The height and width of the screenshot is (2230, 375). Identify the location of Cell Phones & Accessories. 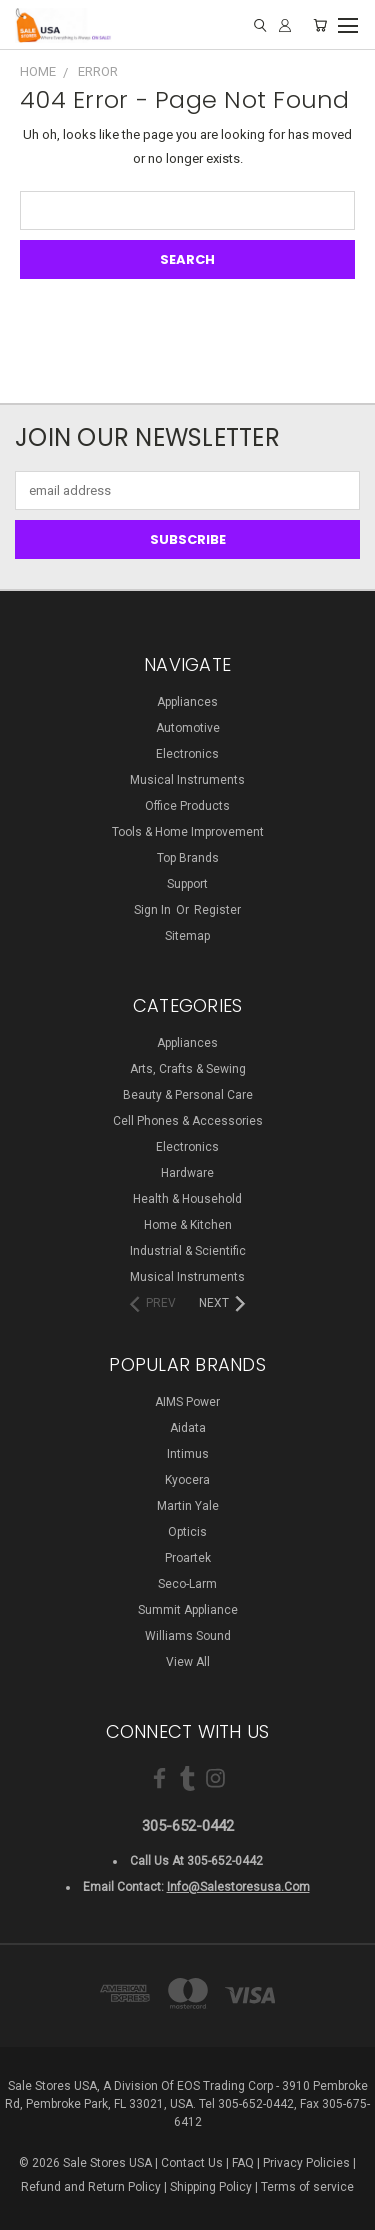
(188, 1121).